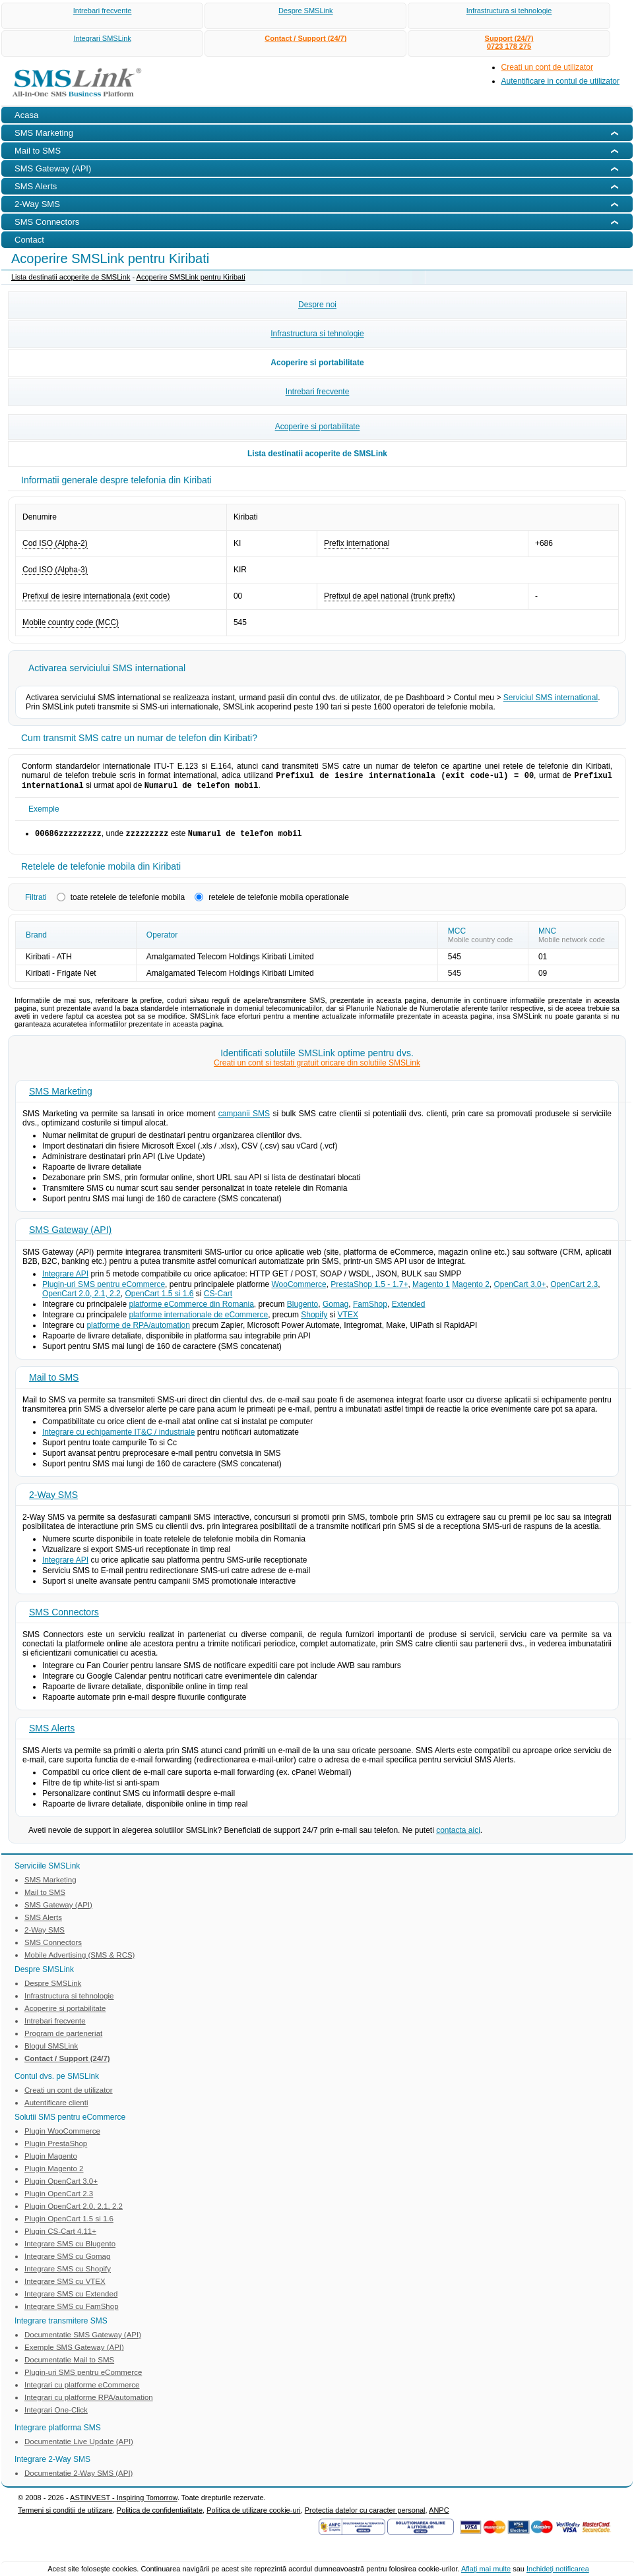  I want to click on SMS Connectors, so click(64, 1616).